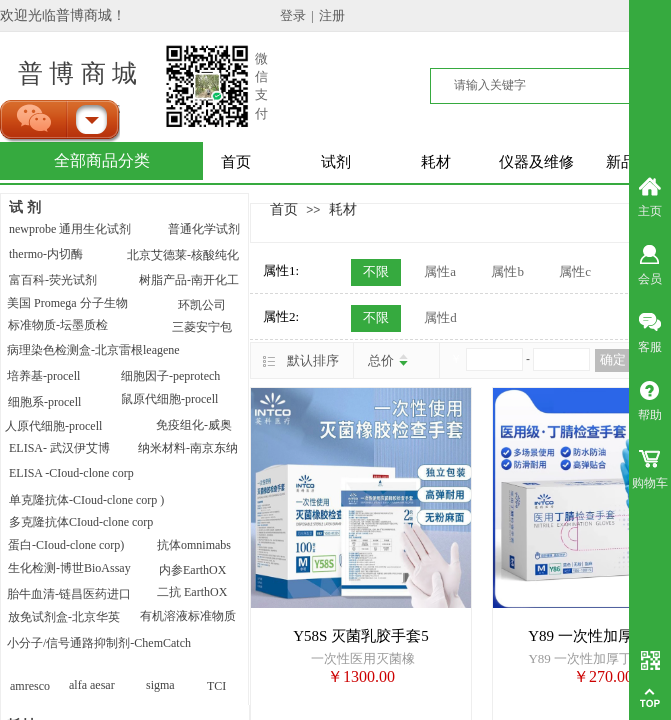  Describe the element at coordinates (575, 271) in the screenshot. I see `属性c` at that location.